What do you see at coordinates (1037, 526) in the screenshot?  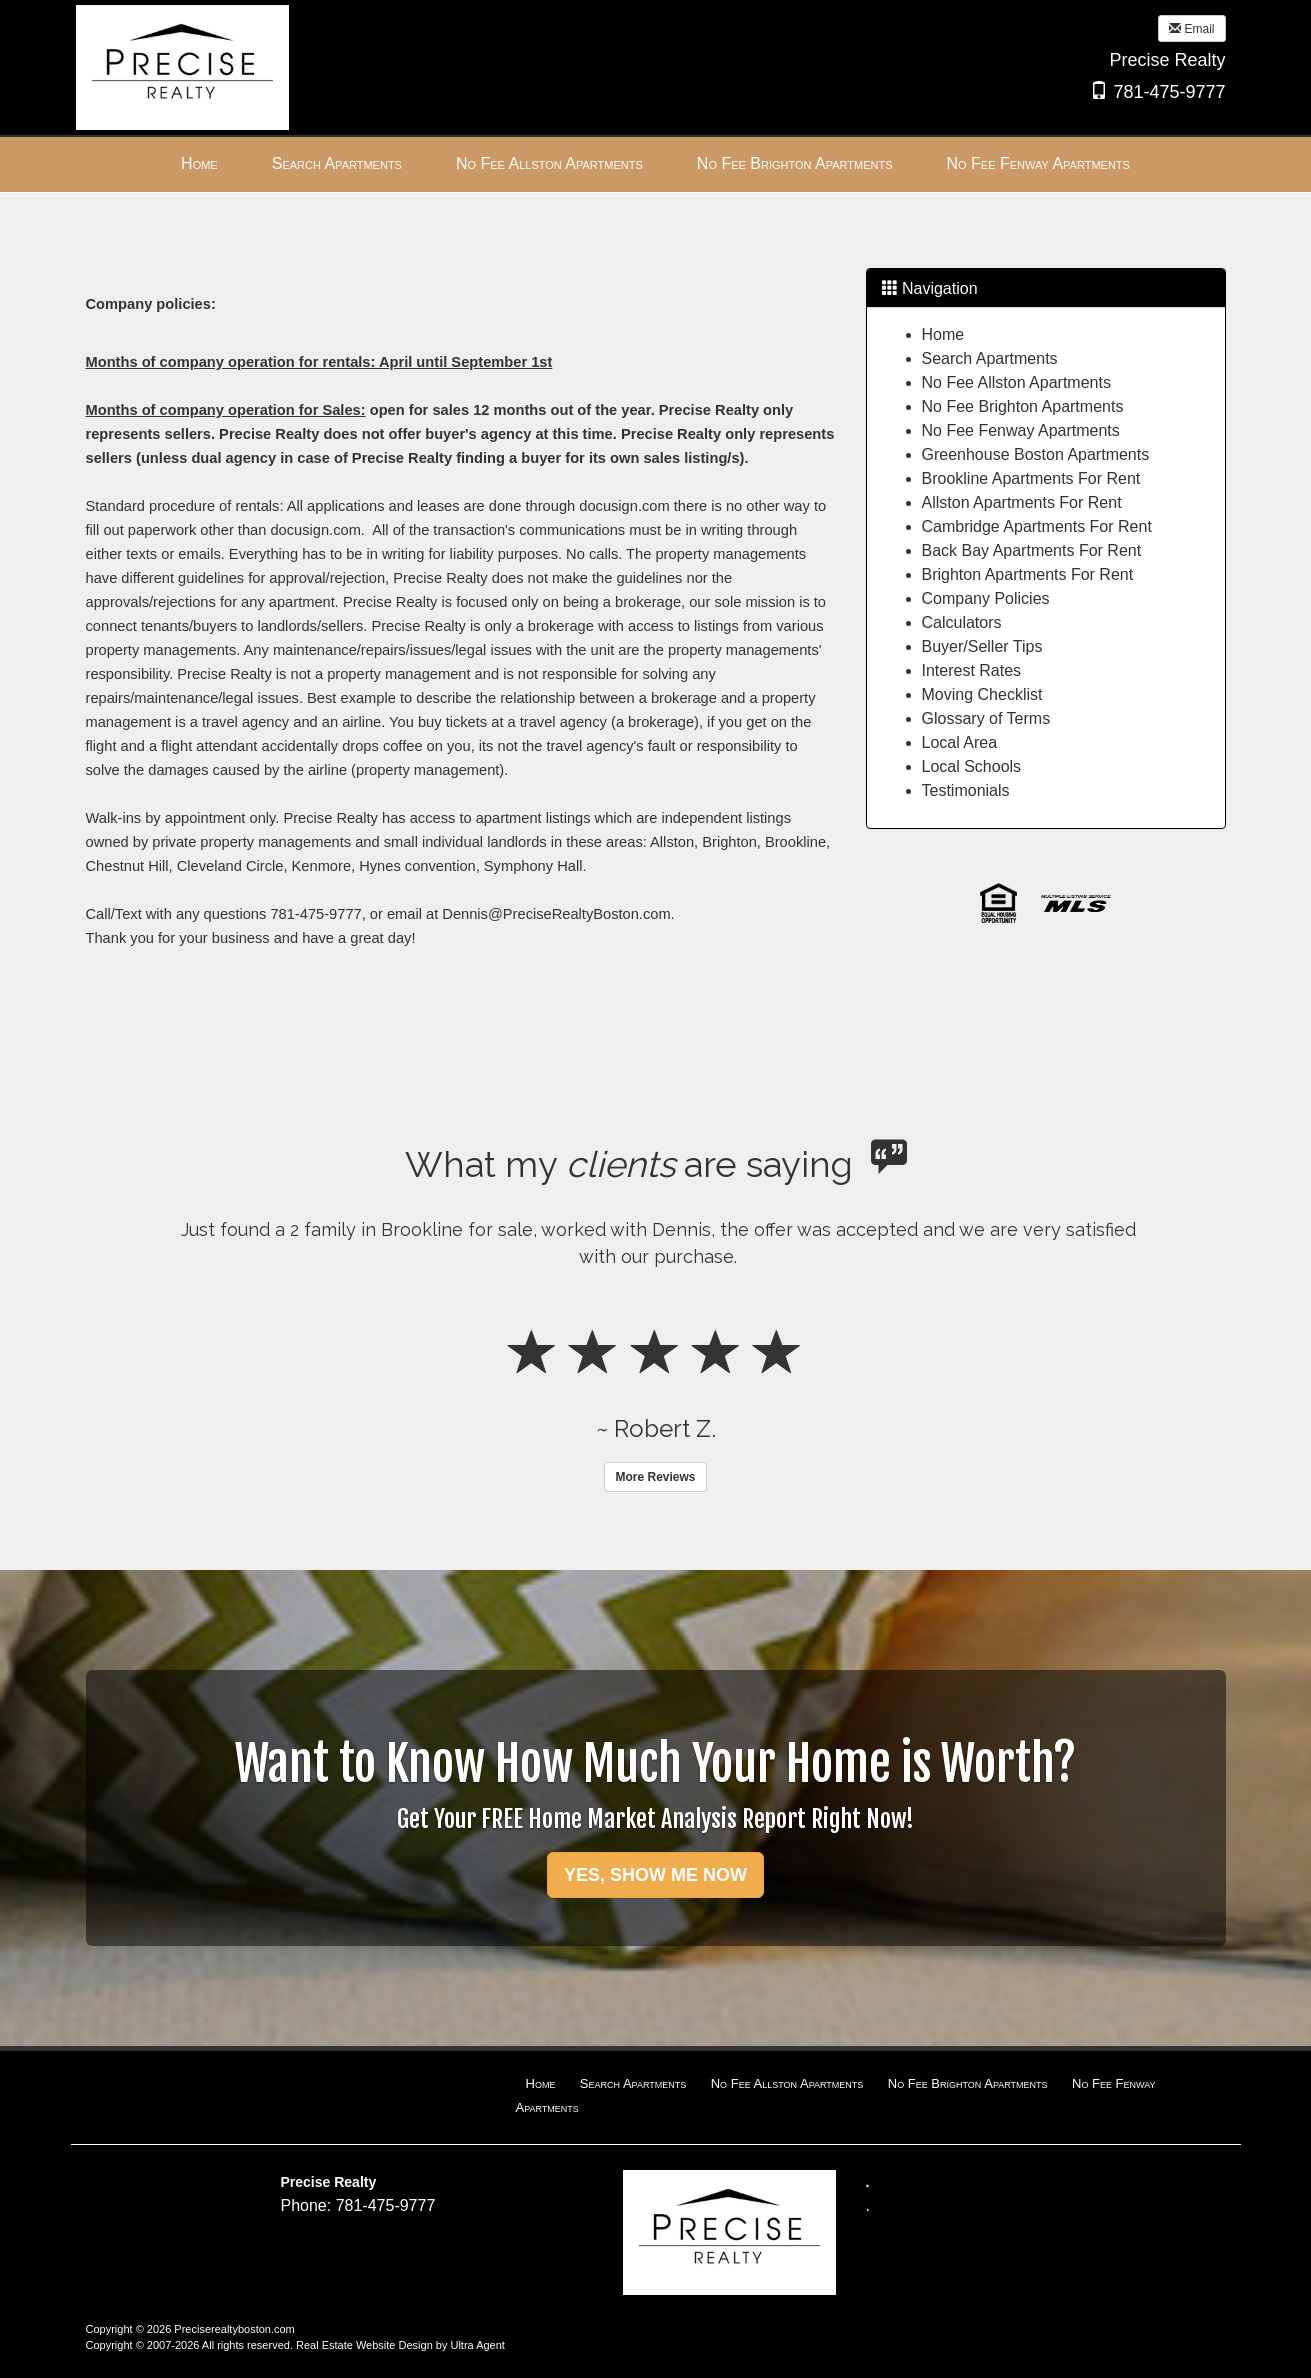 I see `Cambridge Apartments For Rent` at bounding box center [1037, 526].